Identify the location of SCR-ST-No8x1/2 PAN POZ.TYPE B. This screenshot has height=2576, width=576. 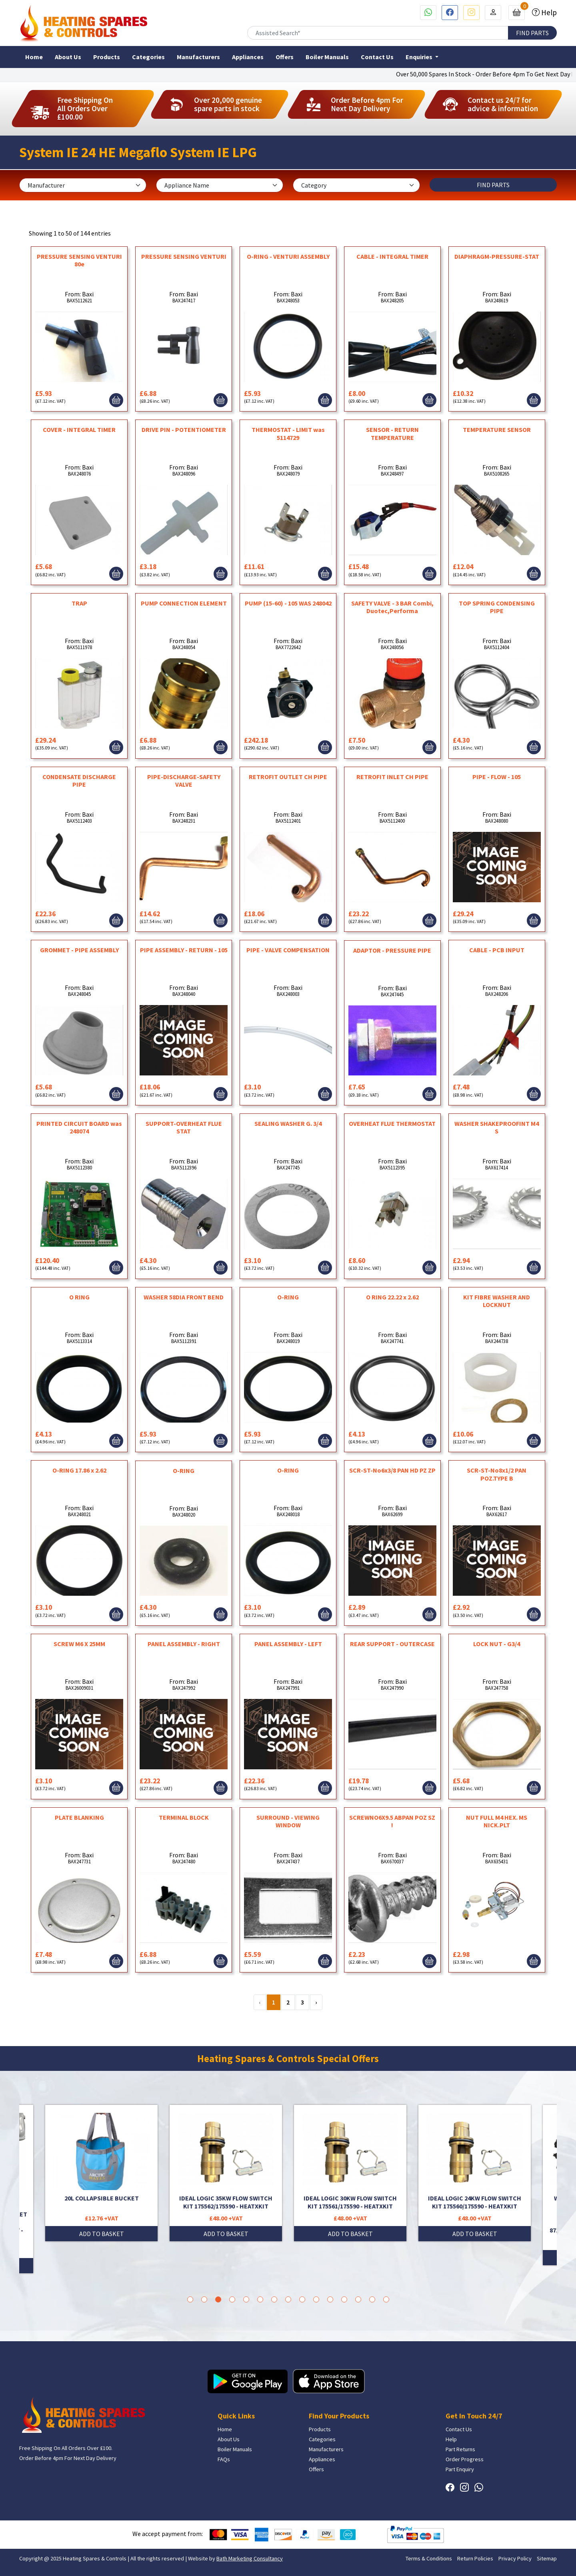
(496, 1474).